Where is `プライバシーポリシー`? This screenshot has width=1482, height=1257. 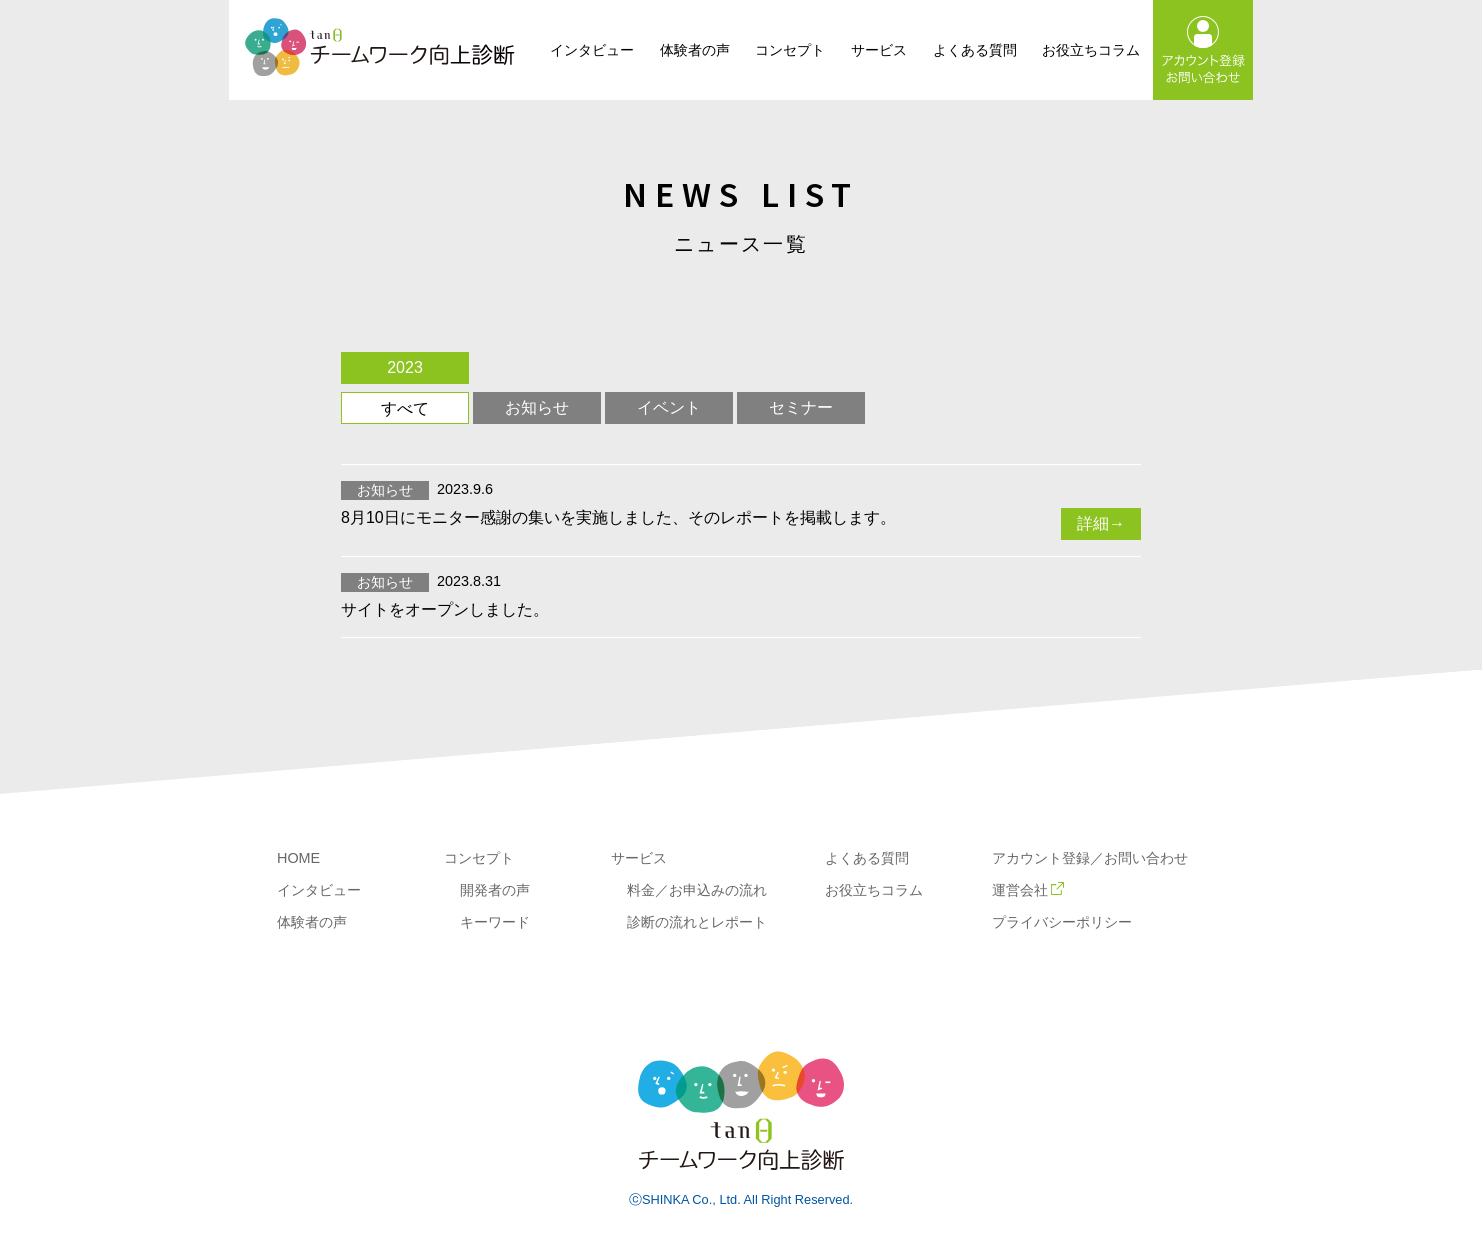
プライバシーポリシー is located at coordinates (1062, 922).